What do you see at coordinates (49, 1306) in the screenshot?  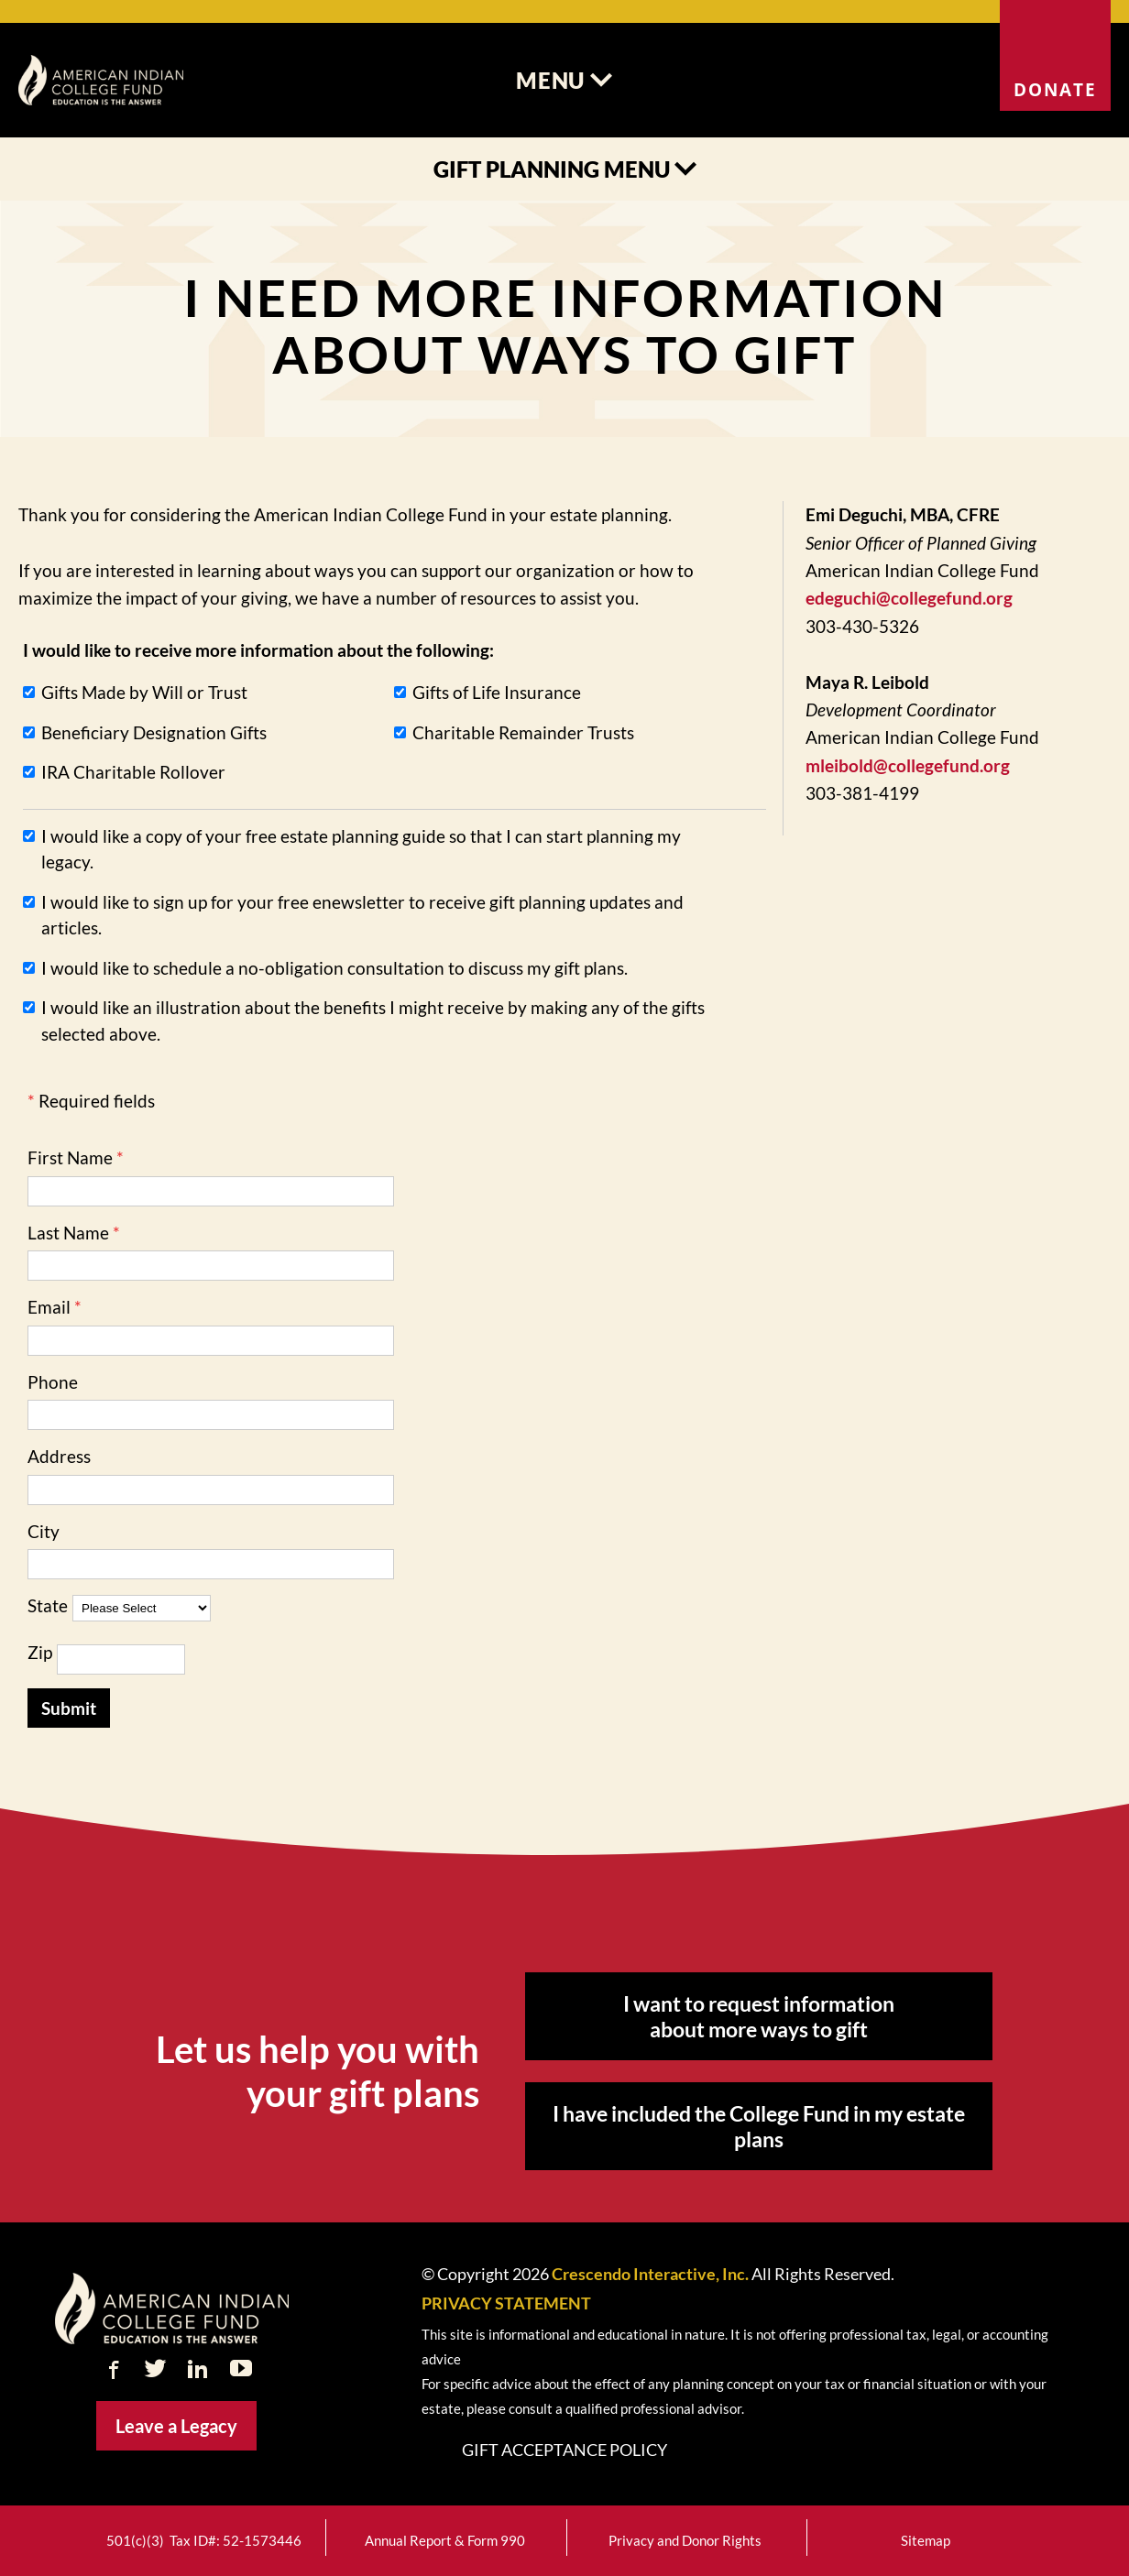 I see `Email` at bounding box center [49, 1306].